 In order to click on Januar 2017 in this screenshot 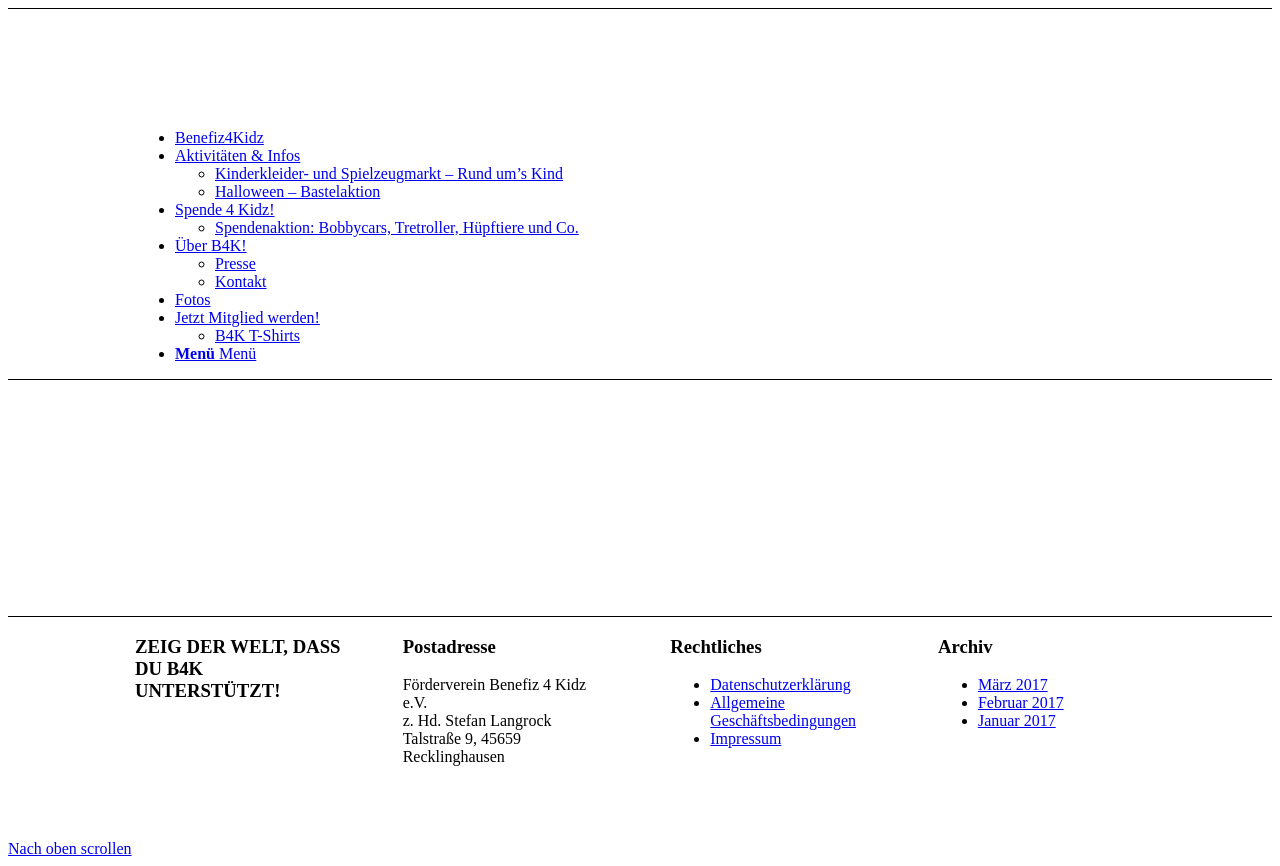, I will do `click(1017, 720)`.